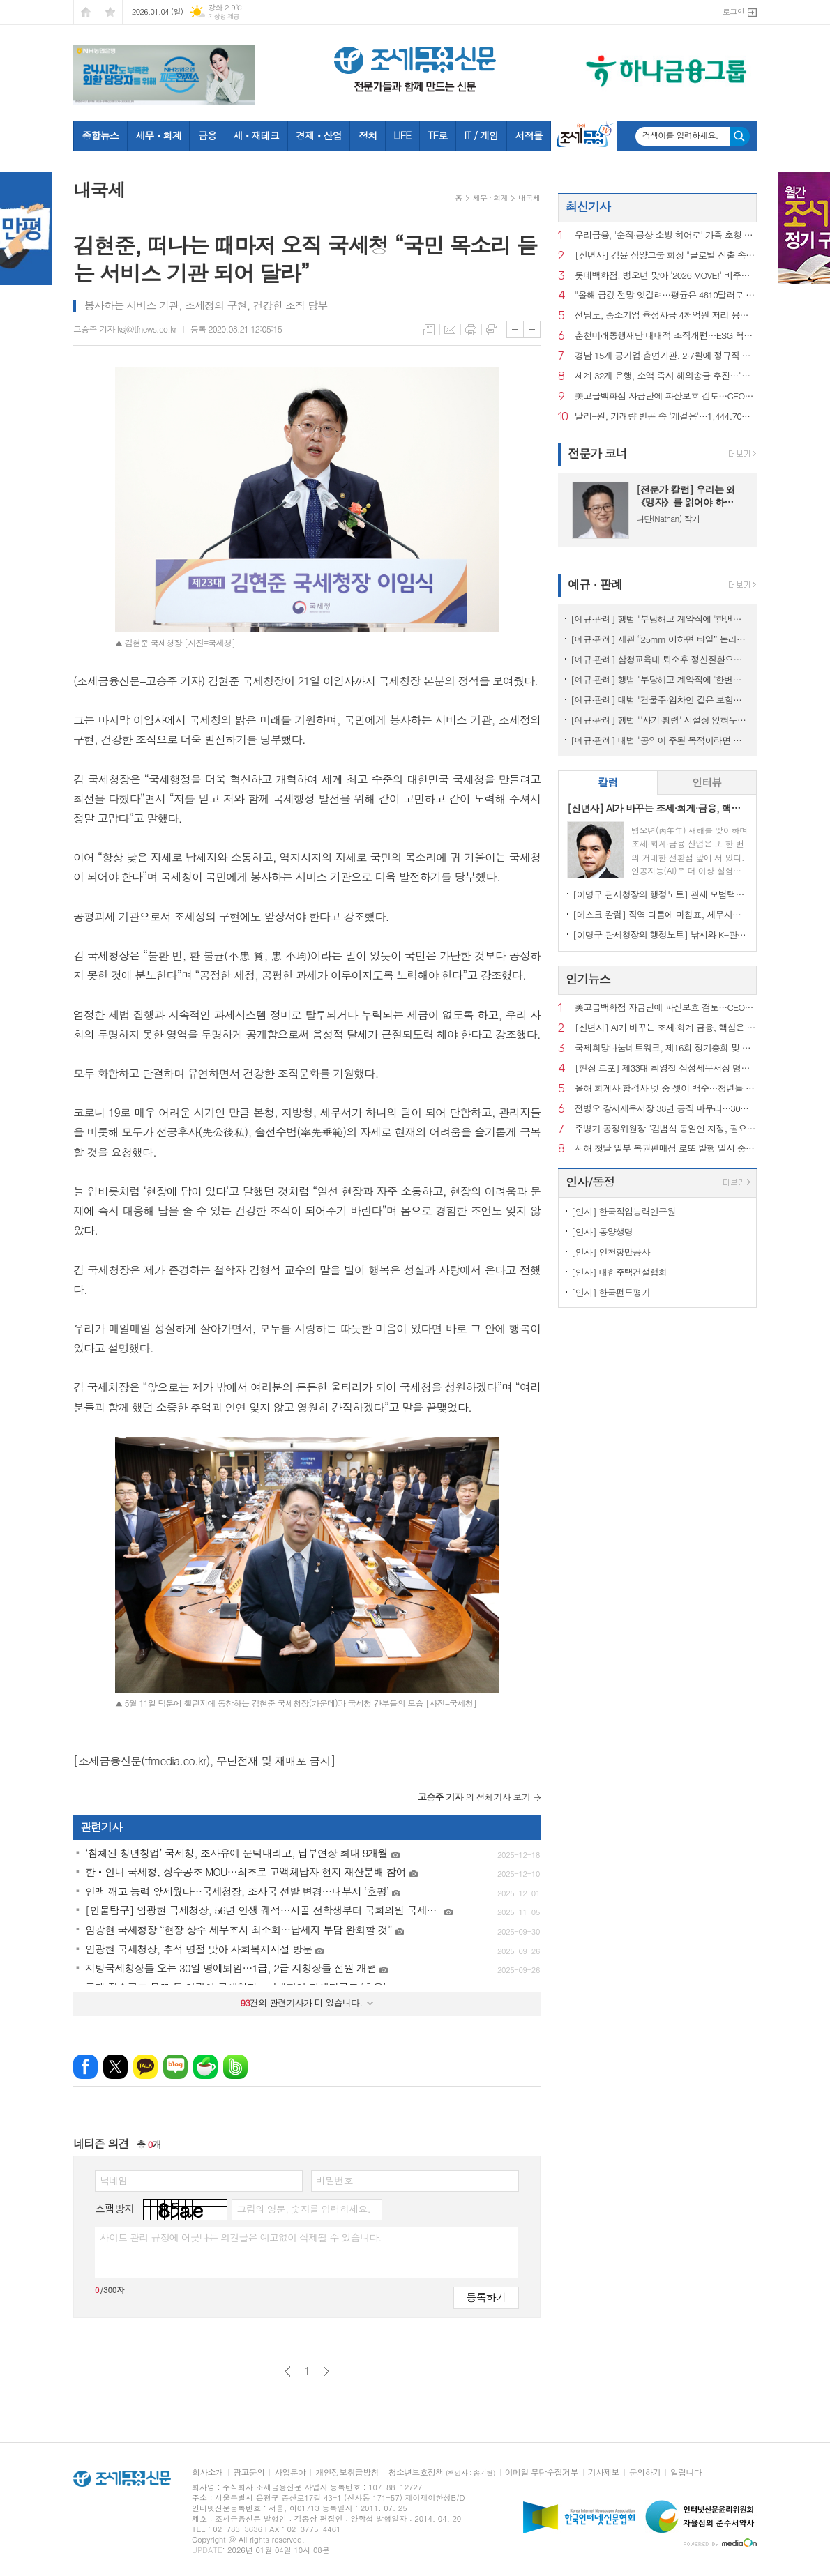 This screenshot has width=830, height=2576. I want to click on [현장 르포] 제33대 최영철 삼성세무서장 명예퇴임식에 가다, so click(666, 1068).